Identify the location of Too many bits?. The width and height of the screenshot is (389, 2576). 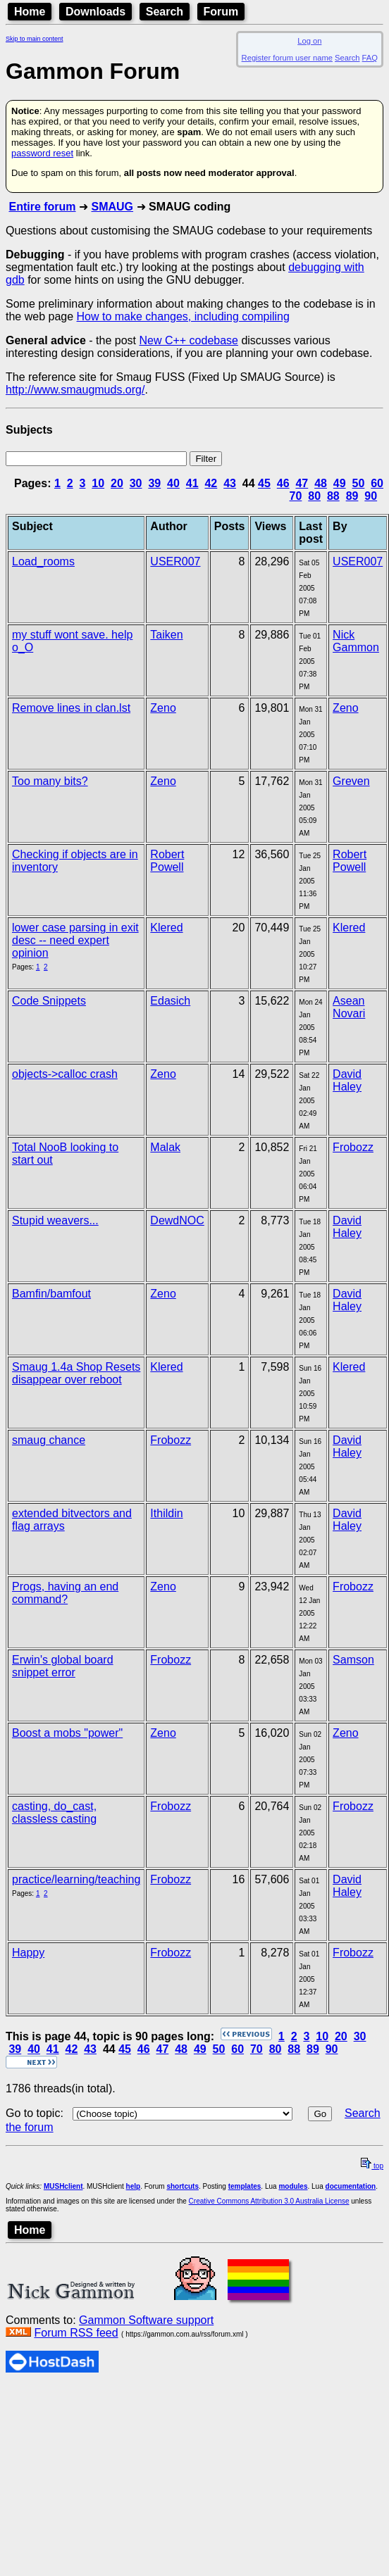
(50, 781).